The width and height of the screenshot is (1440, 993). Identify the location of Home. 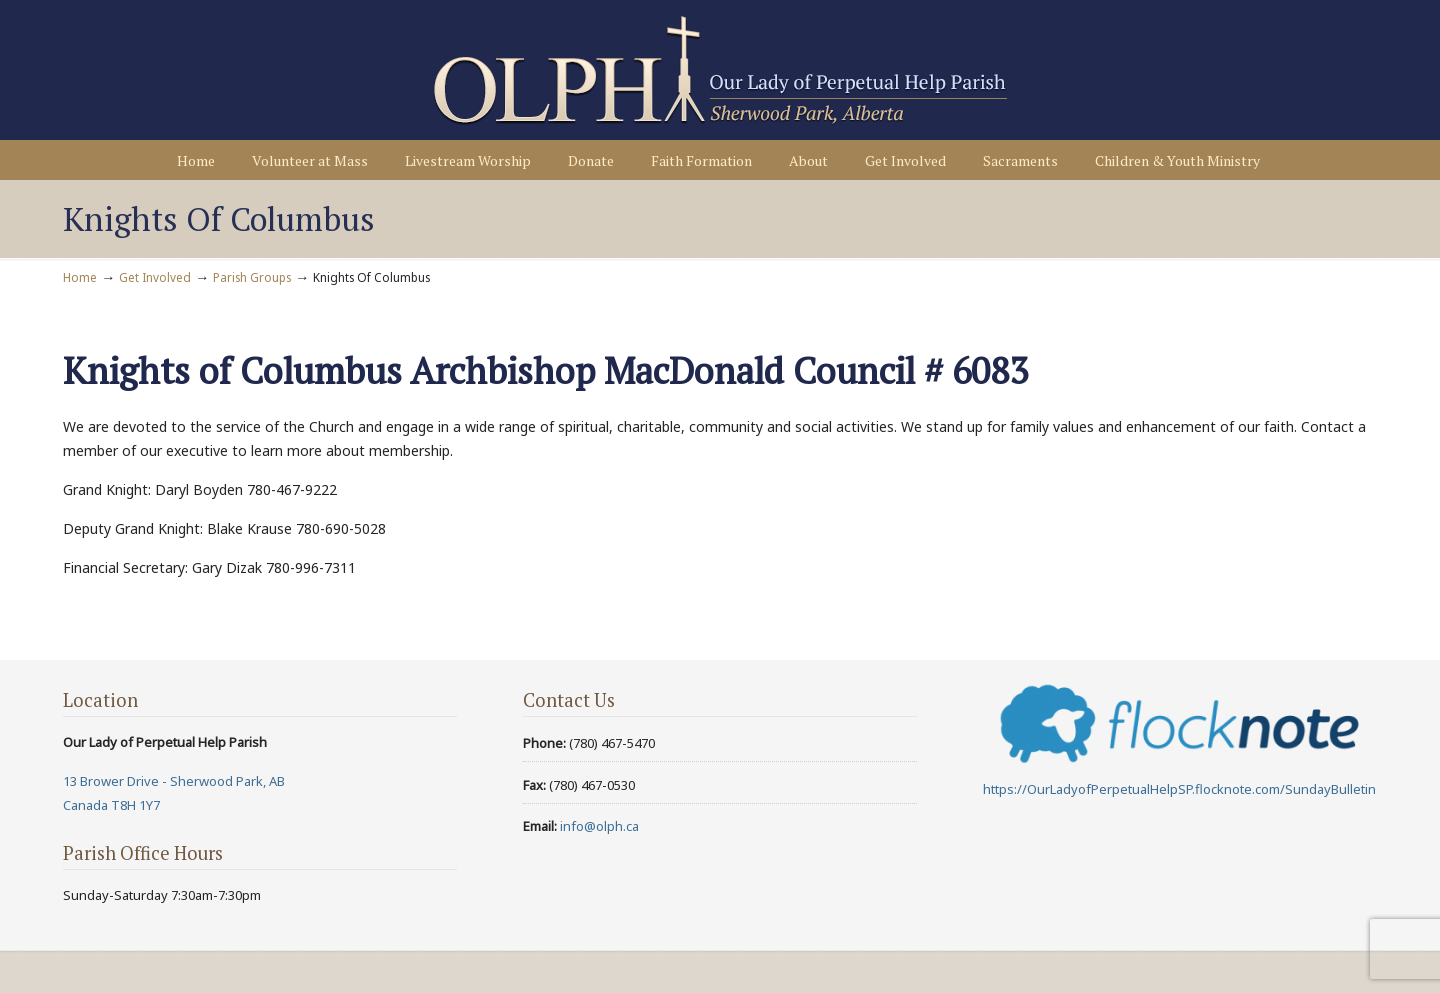
(80, 277).